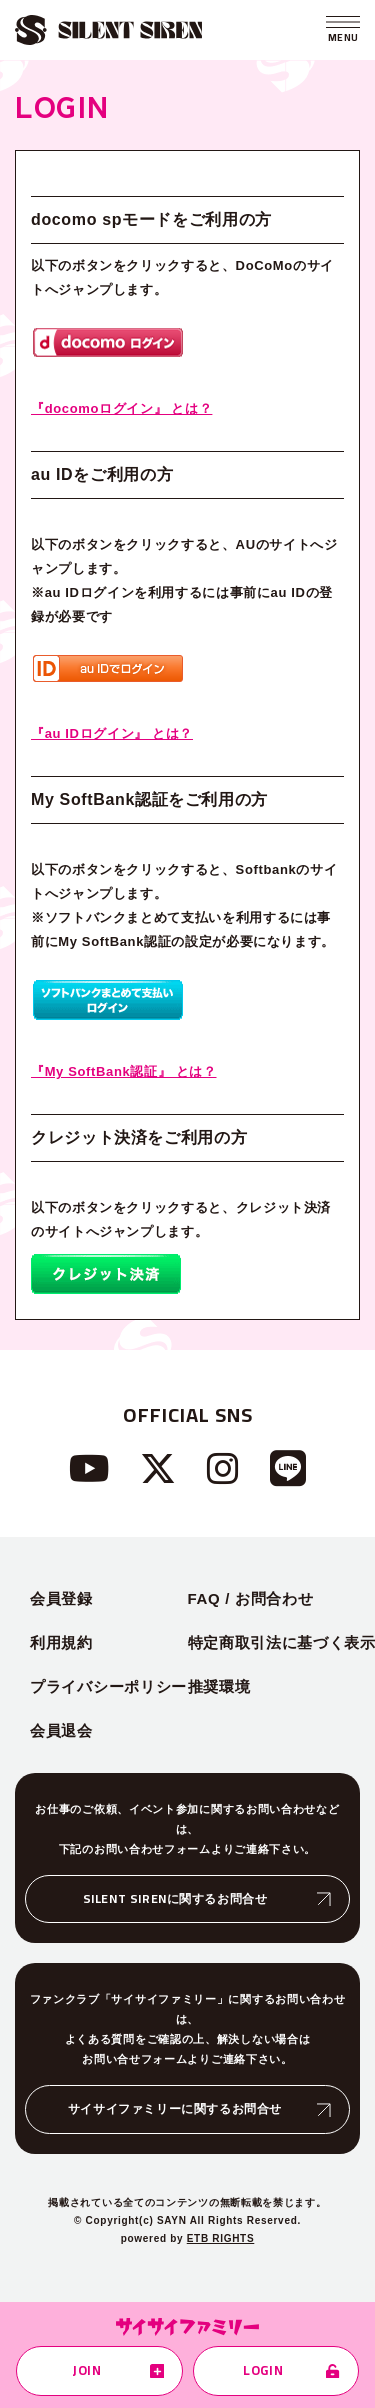 This screenshot has width=375, height=2408. What do you see at coordinates (221, 2238) in the screenshot?
I see `ETB RIGHTS` at bounding box center [221, 2238].